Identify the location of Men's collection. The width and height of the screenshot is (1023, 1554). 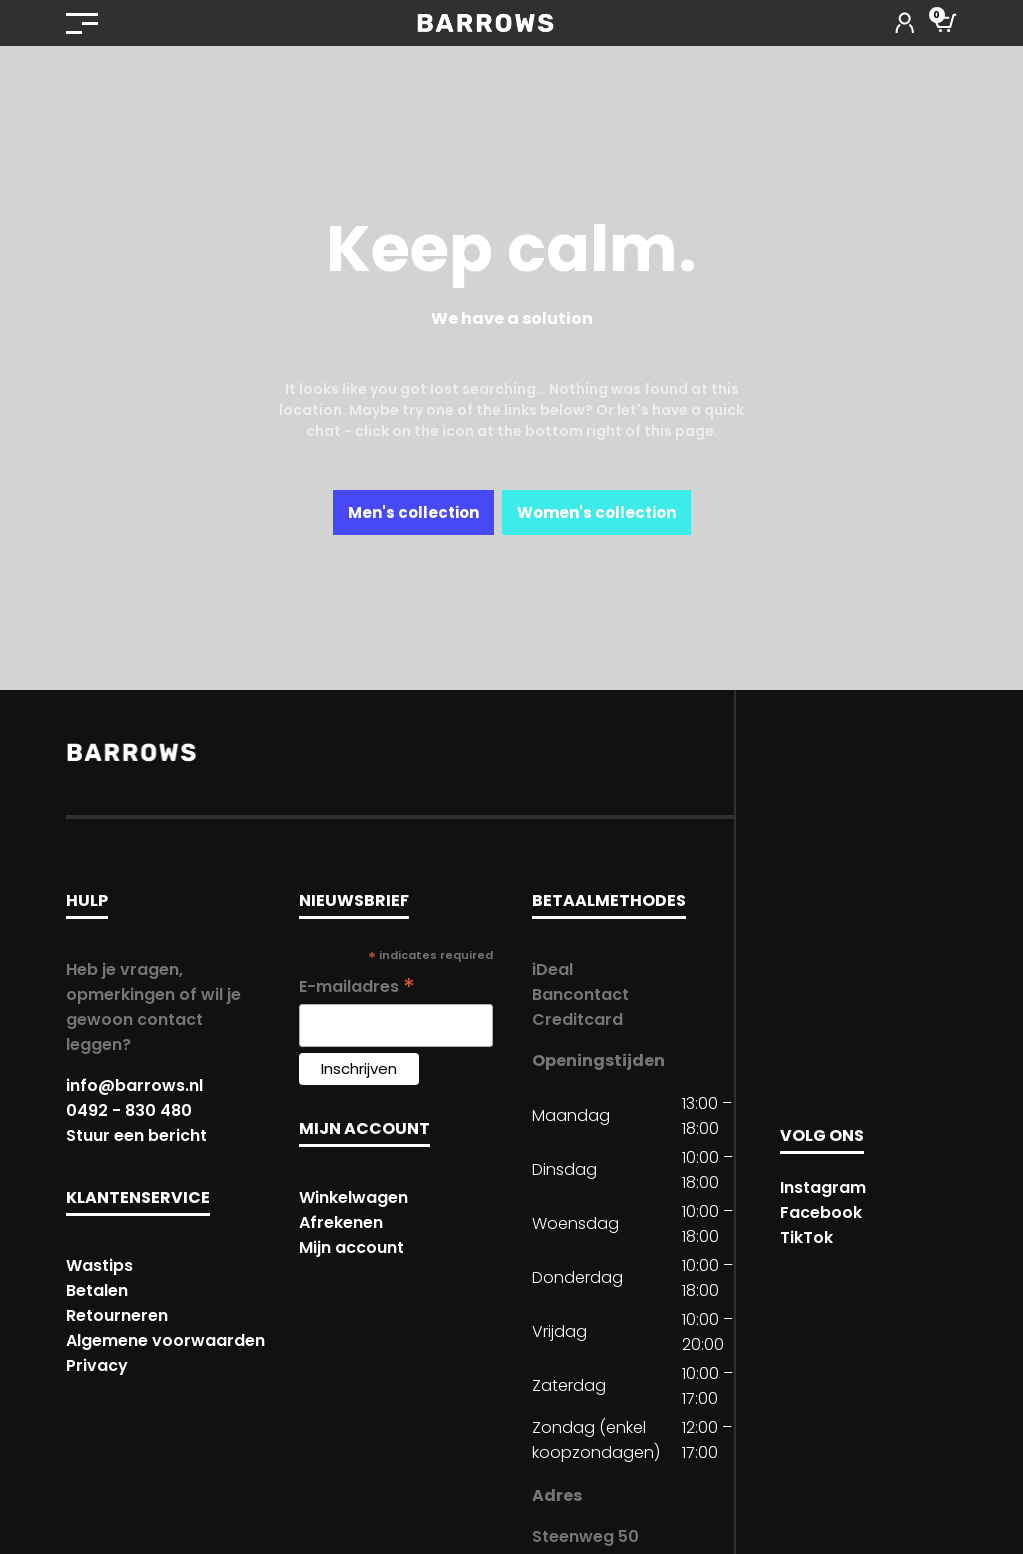
(413, 512).